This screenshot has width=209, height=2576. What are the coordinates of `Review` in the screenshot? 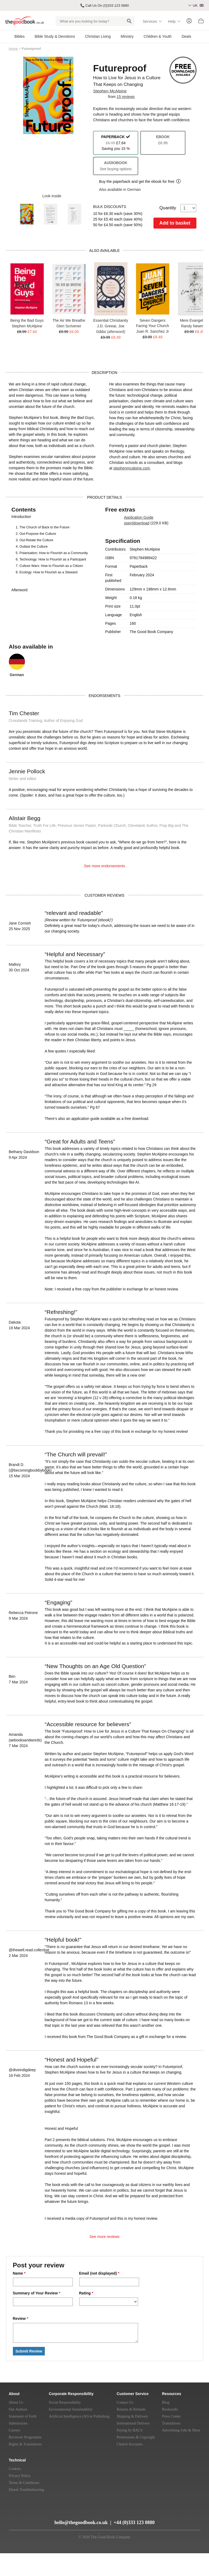 It's located at (20, 2318).